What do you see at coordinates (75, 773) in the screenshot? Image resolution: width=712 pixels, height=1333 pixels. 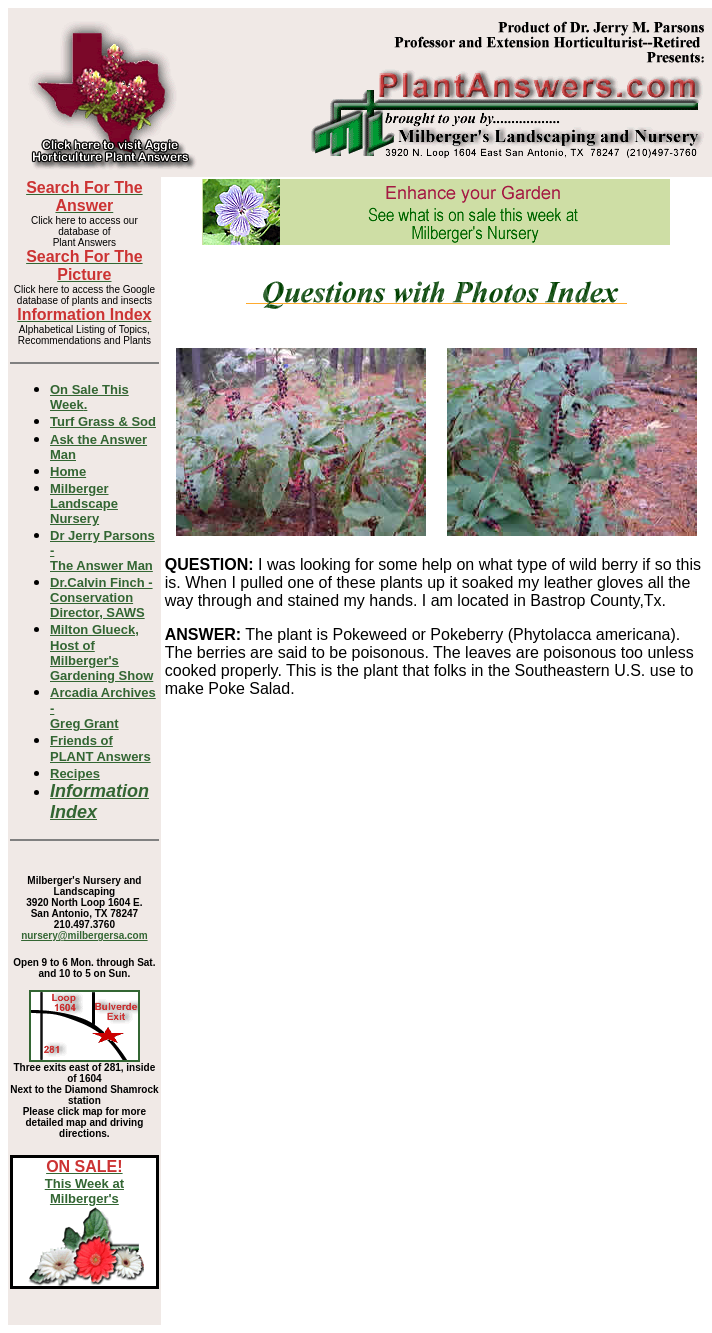 I see `Recipes` at bounding box center [75, 773].